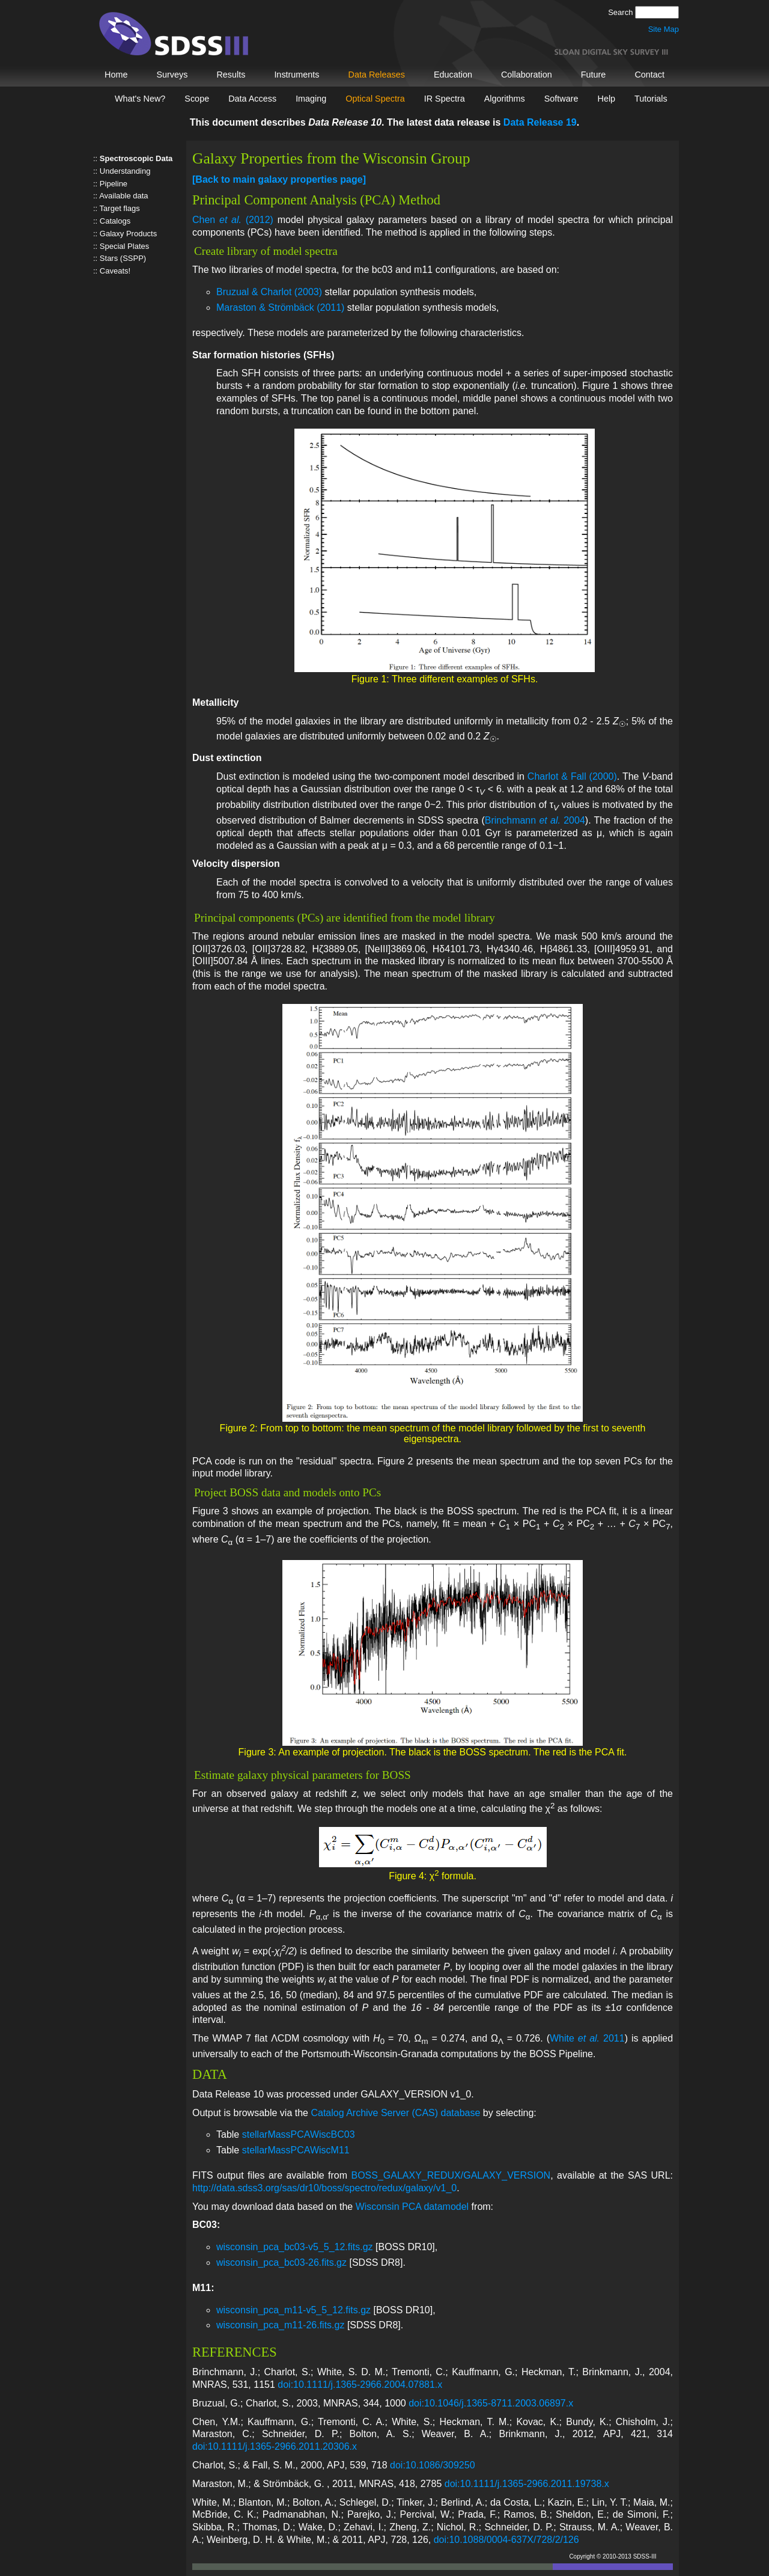  What do you see at coordinates (232, 220) in the screenshot?
I see `Chen (2012)` at bounding box center [232, 220].